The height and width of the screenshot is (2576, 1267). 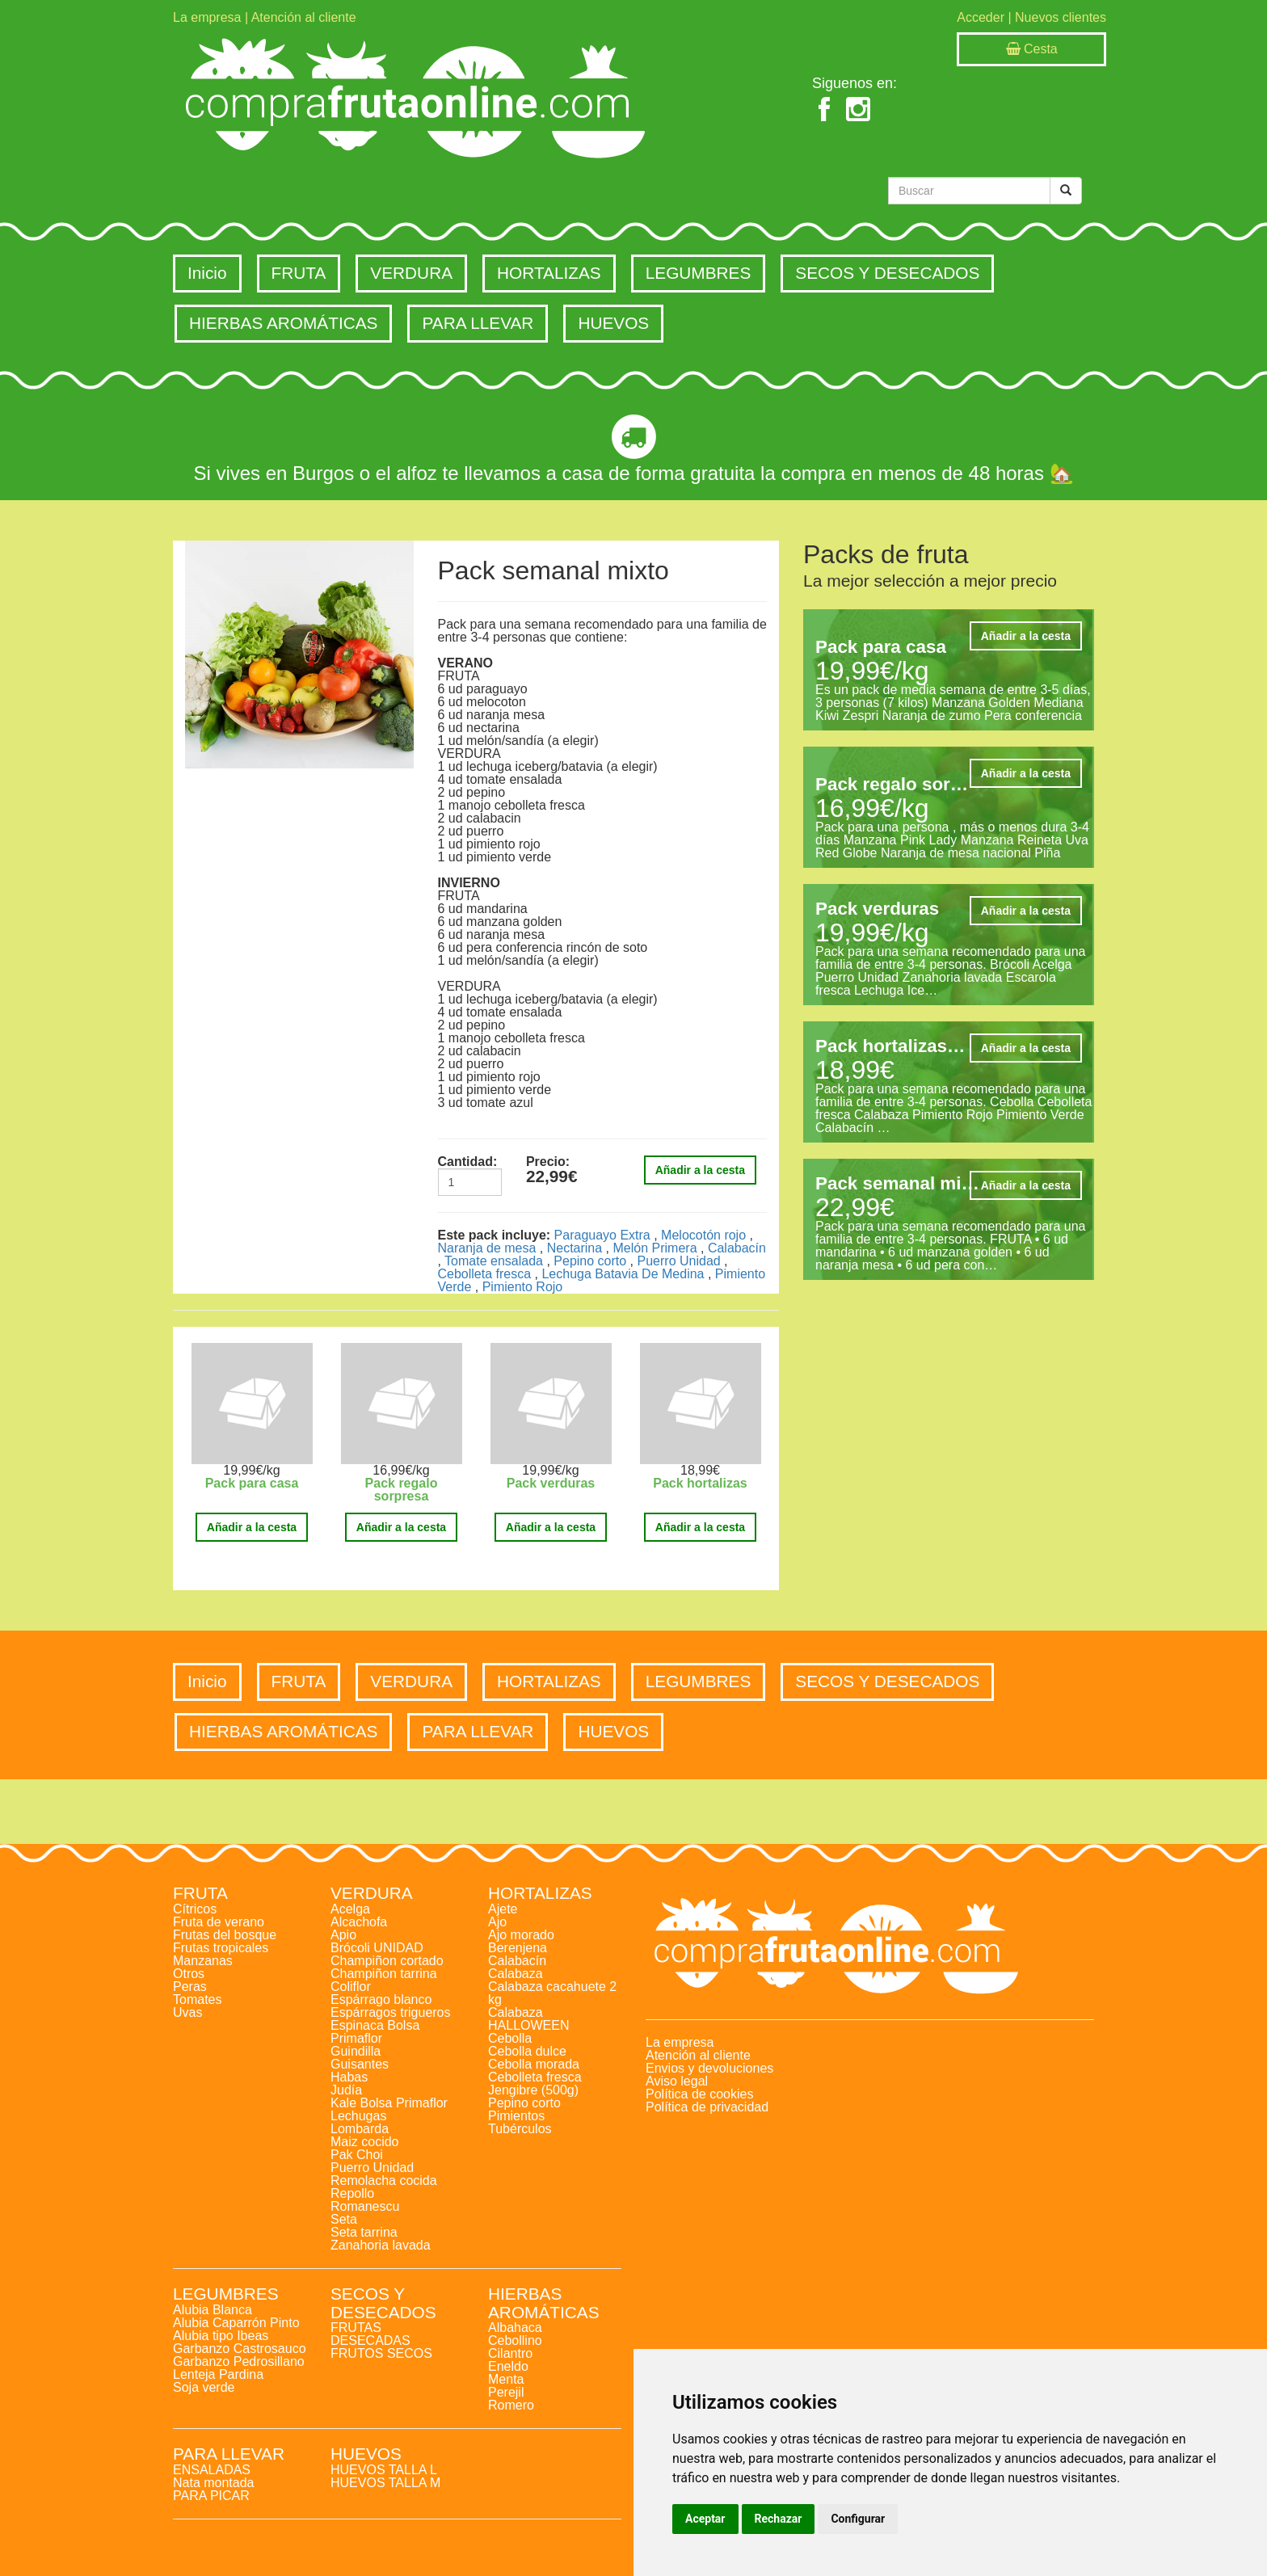 I want to click on Espárrago blanco, so click(x=380, y=1999).